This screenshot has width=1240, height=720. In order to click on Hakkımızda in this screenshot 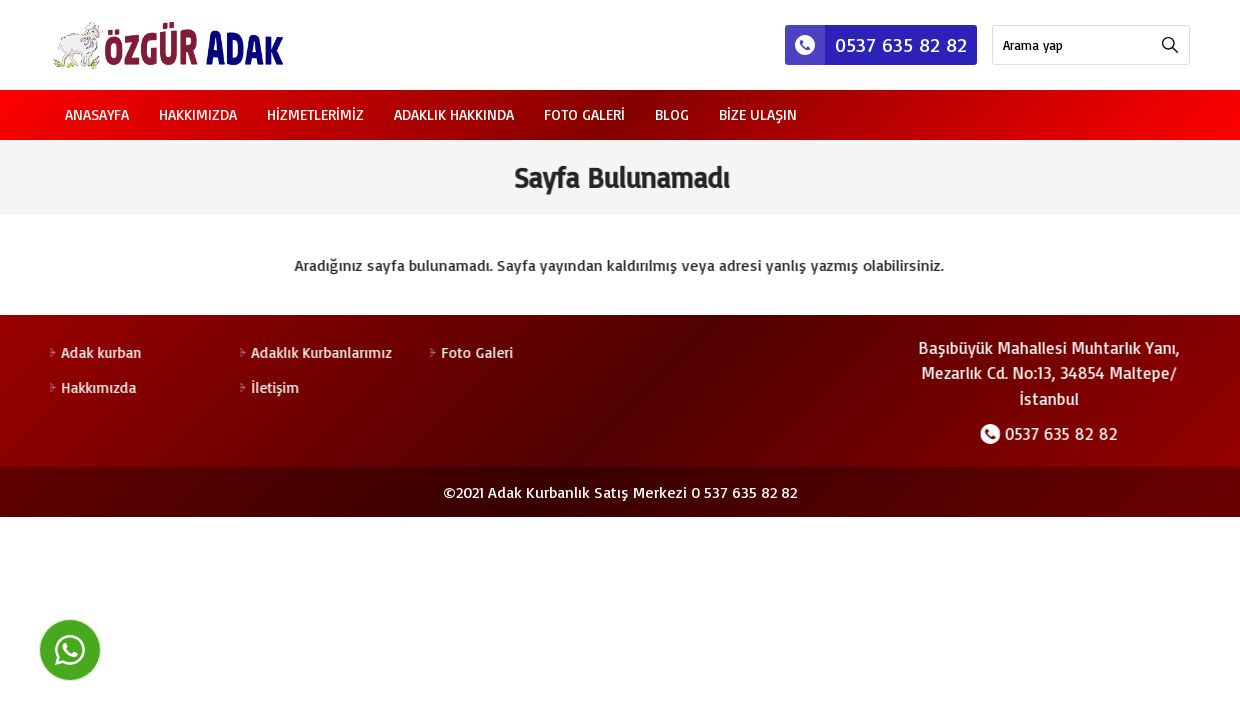, I will do `click(198, 114)`.